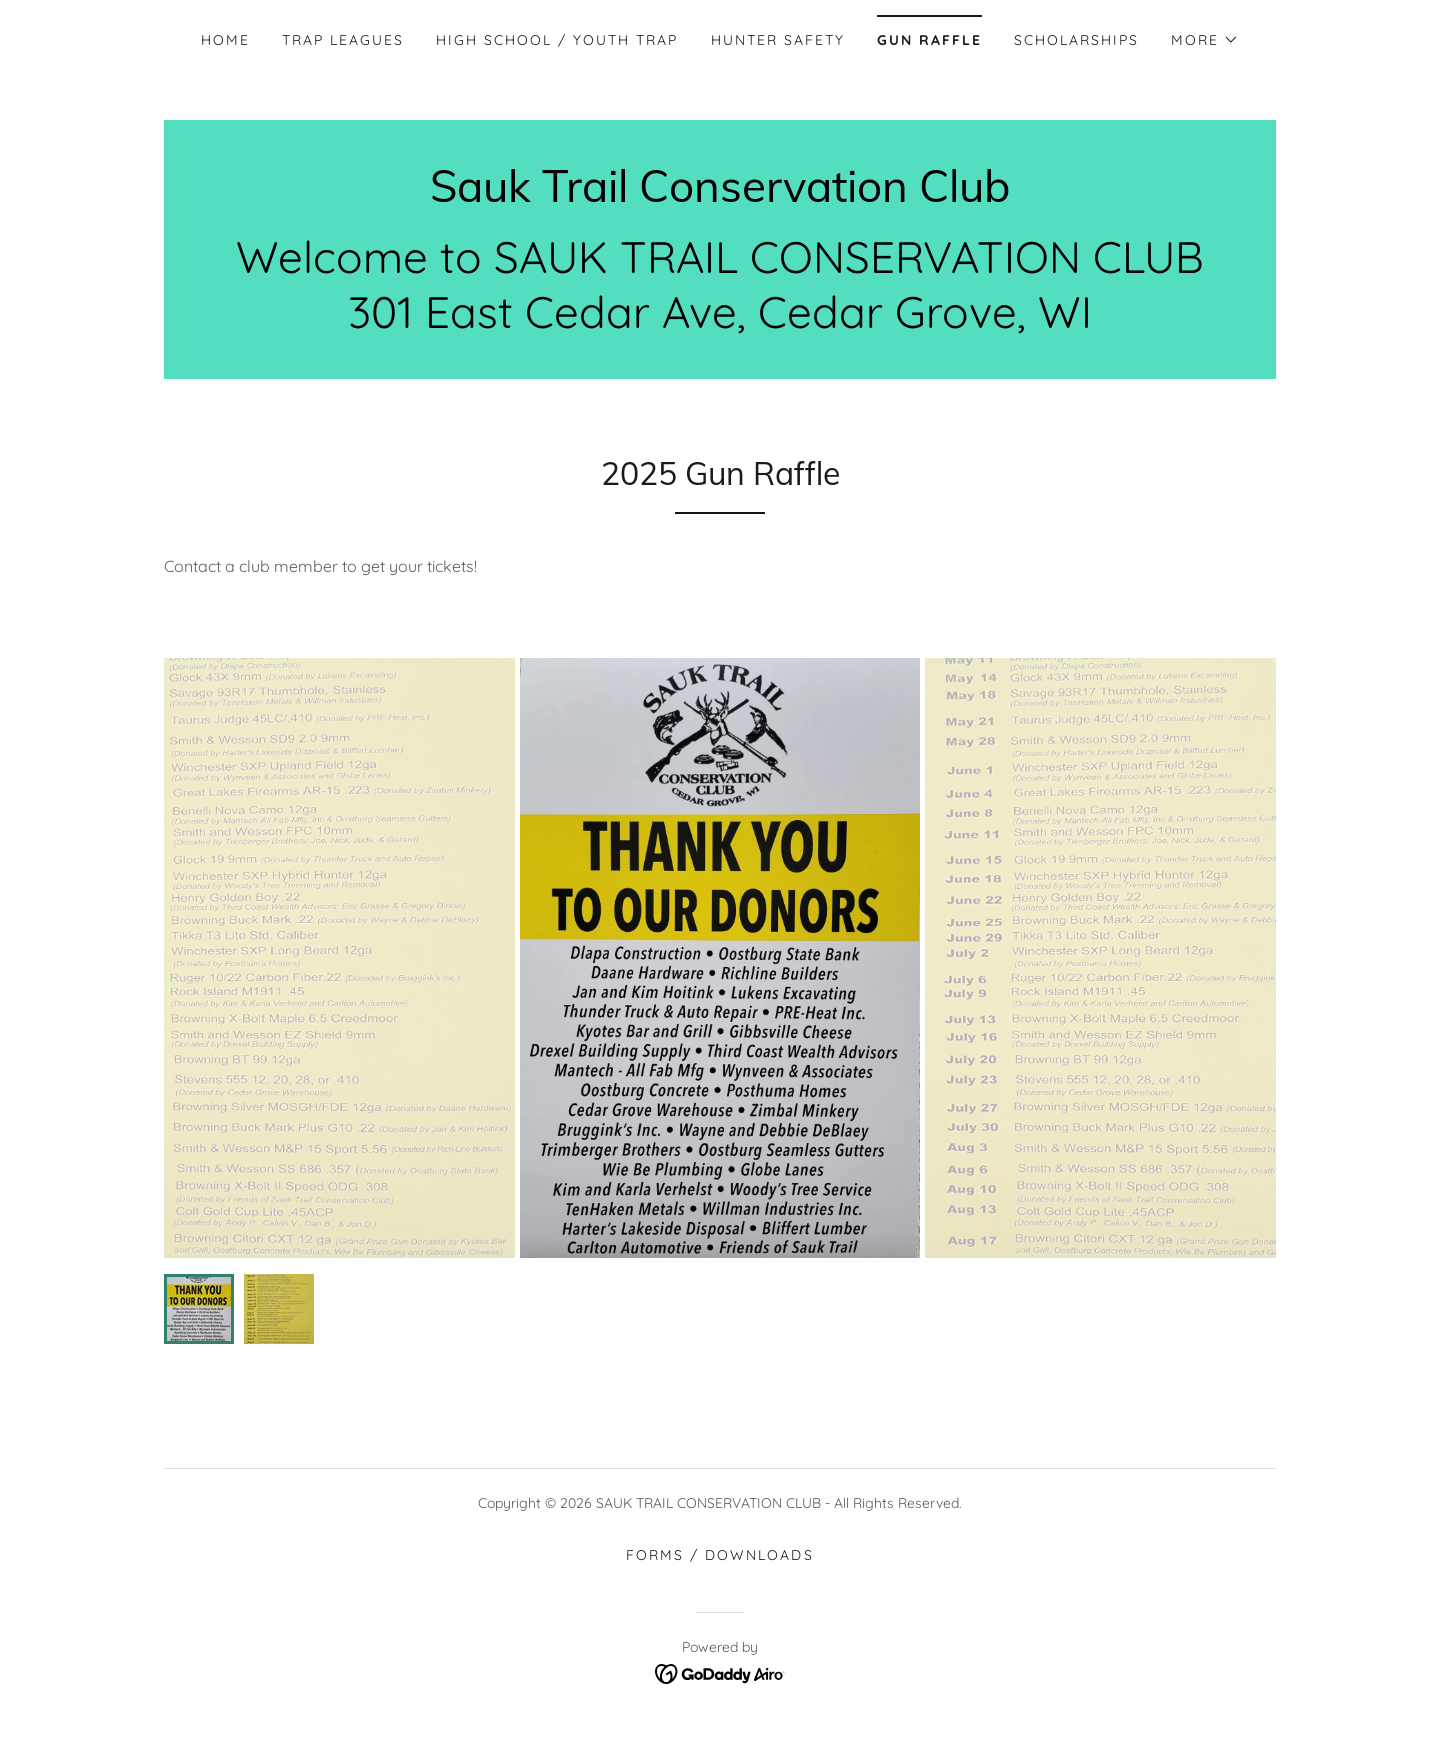 The height and width of the screenshot is (1740, 1440). Describe the element at coordinates (778, 40) in the screenshot. I see `Hunter Safety [link]` at that location.